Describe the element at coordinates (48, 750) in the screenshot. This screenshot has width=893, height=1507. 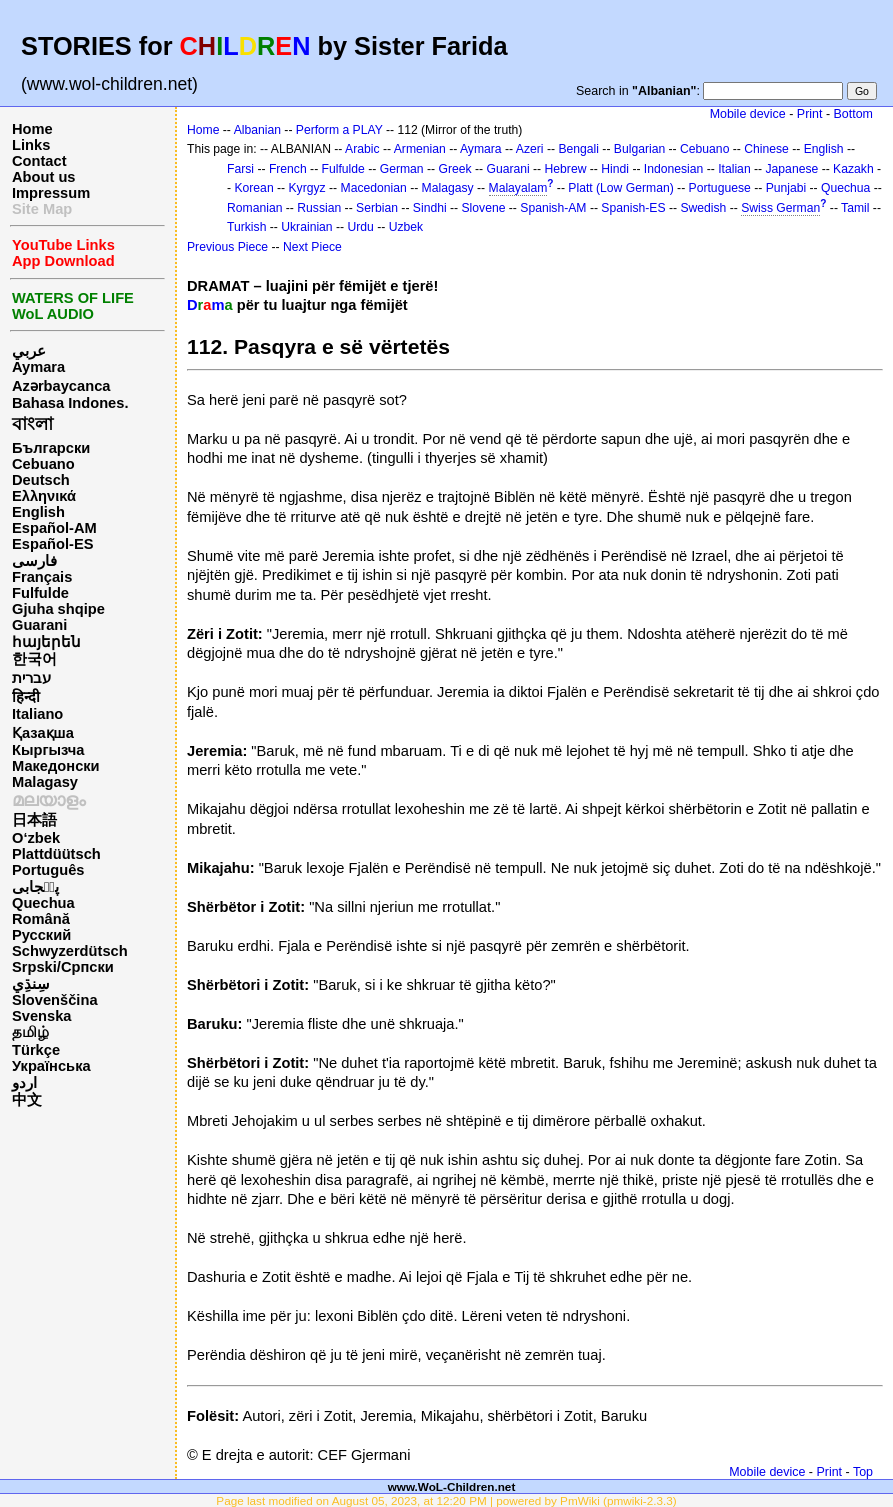
I see `Кыргызча` at that location.